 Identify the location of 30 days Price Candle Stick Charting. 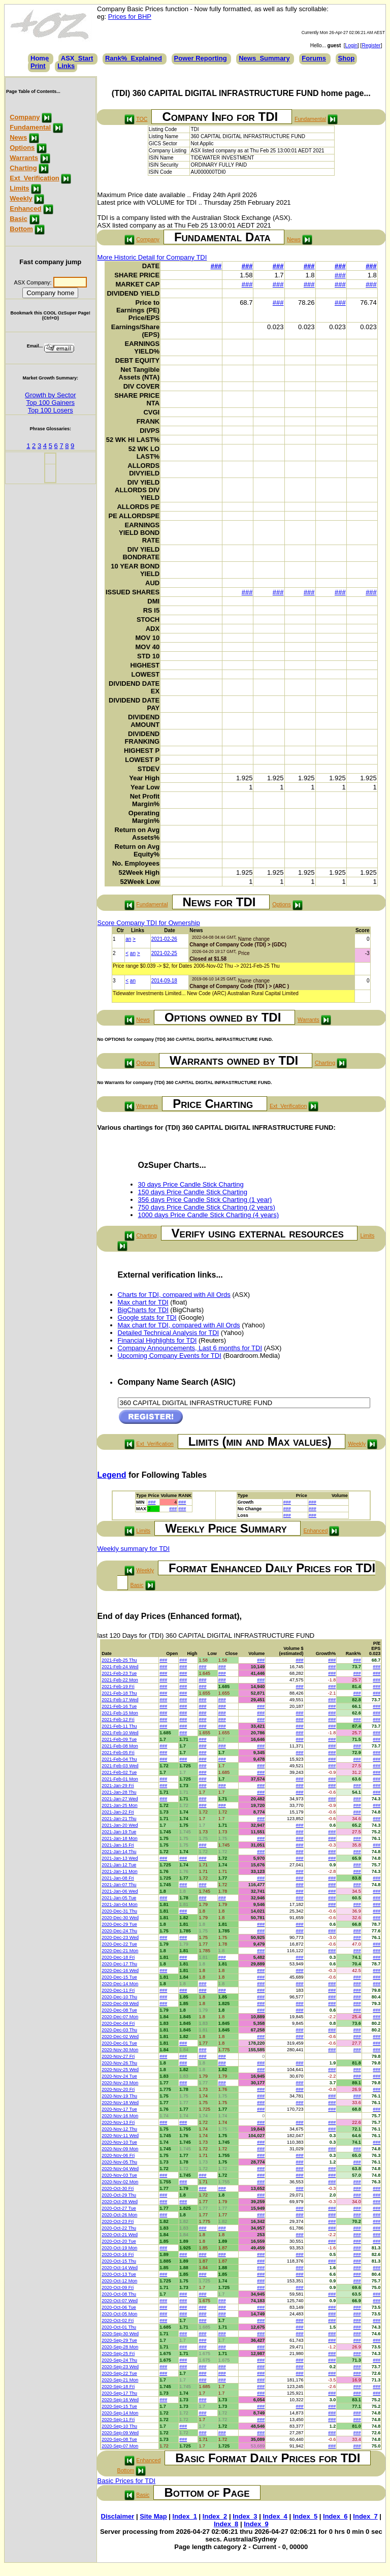
(191, 1184).